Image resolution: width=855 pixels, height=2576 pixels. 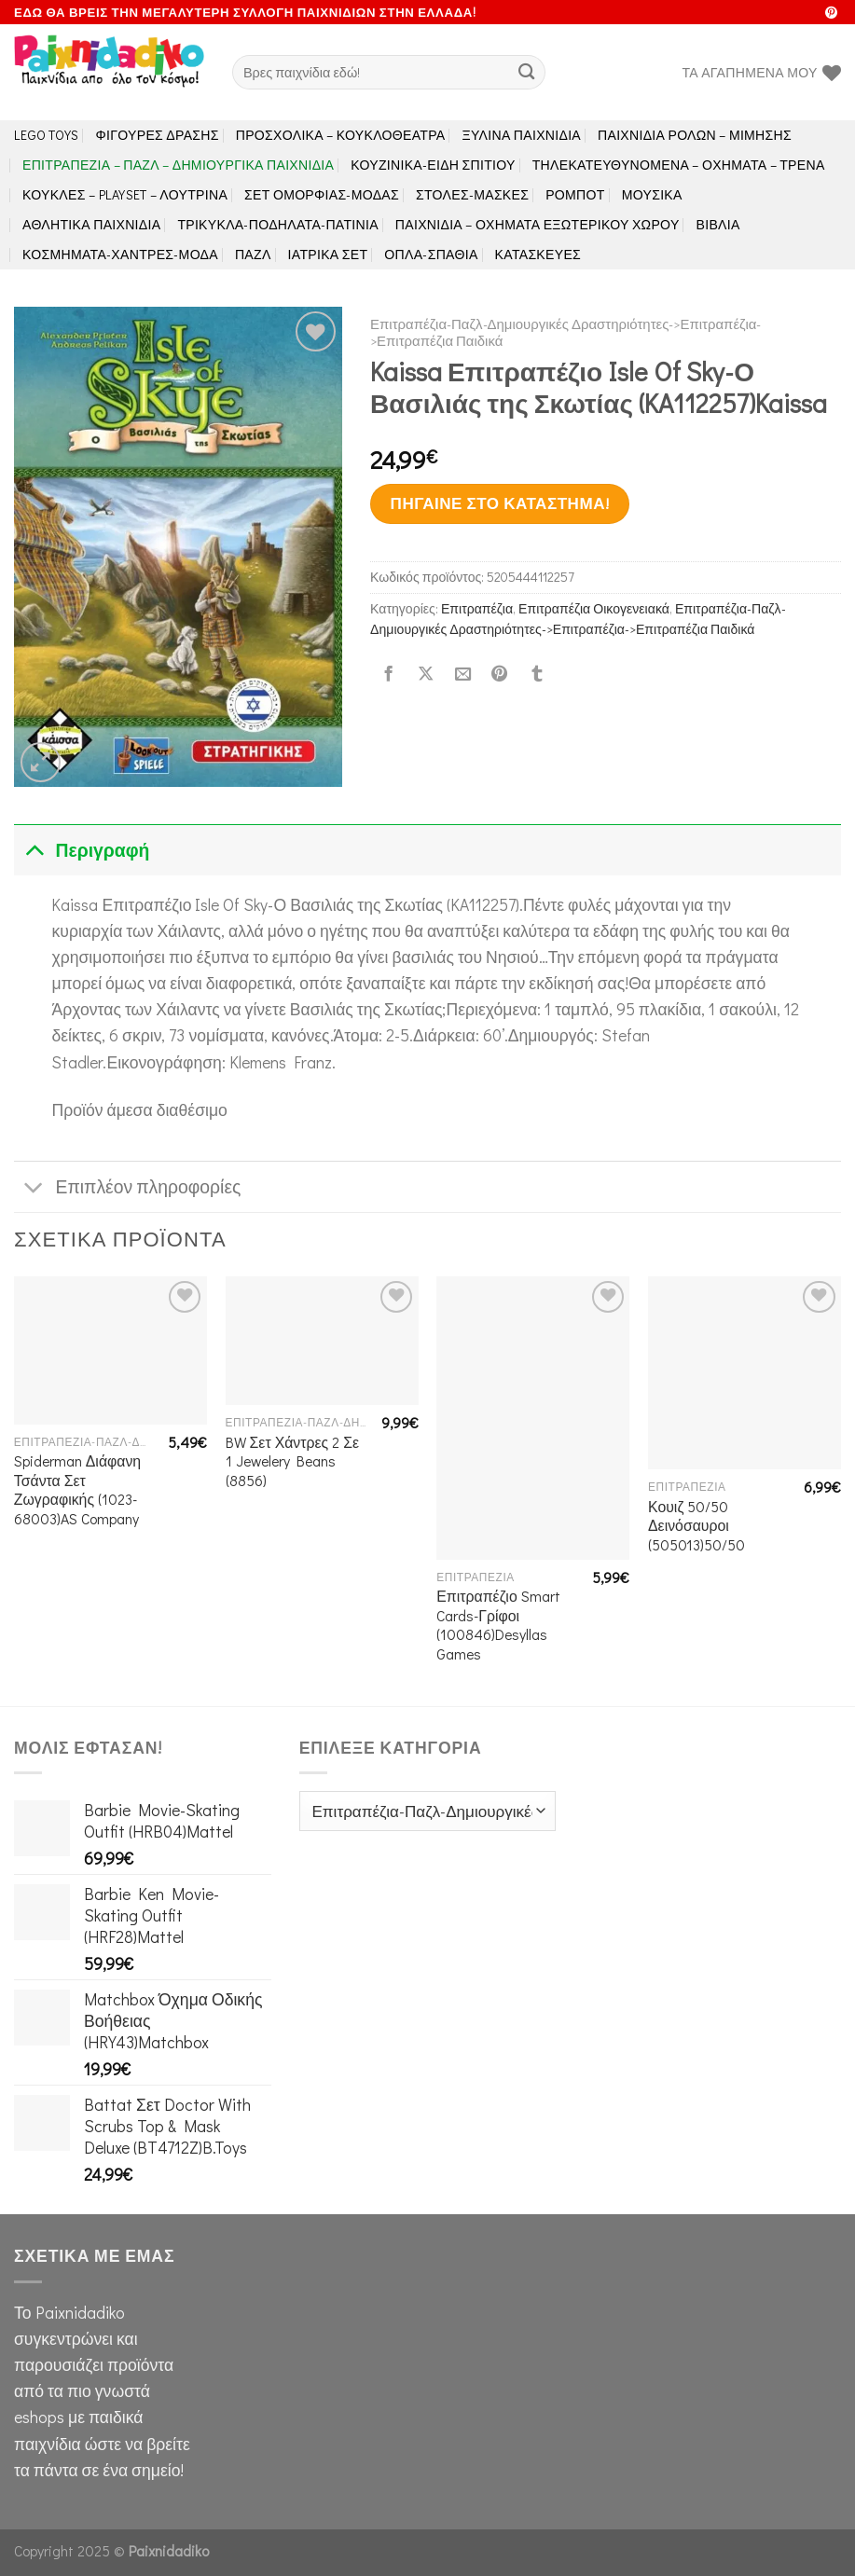 What do you see at coordinates (341, 135) in the screenshot?
I see `Προσχολικά – Κουκλοθέατρα` at bounding box center [341, 135].